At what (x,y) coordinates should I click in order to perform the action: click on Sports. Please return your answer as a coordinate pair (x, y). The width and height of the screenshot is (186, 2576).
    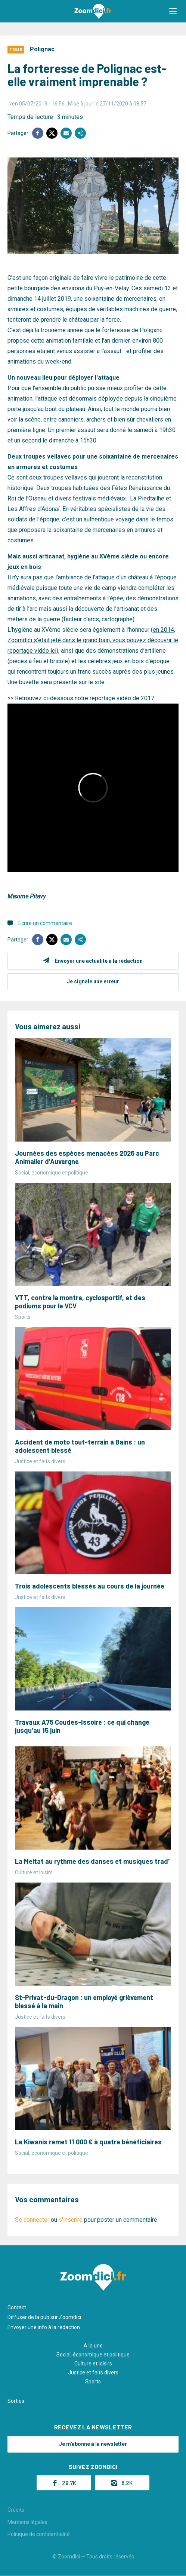
    Looking at the image, I should click on (93, 2381).